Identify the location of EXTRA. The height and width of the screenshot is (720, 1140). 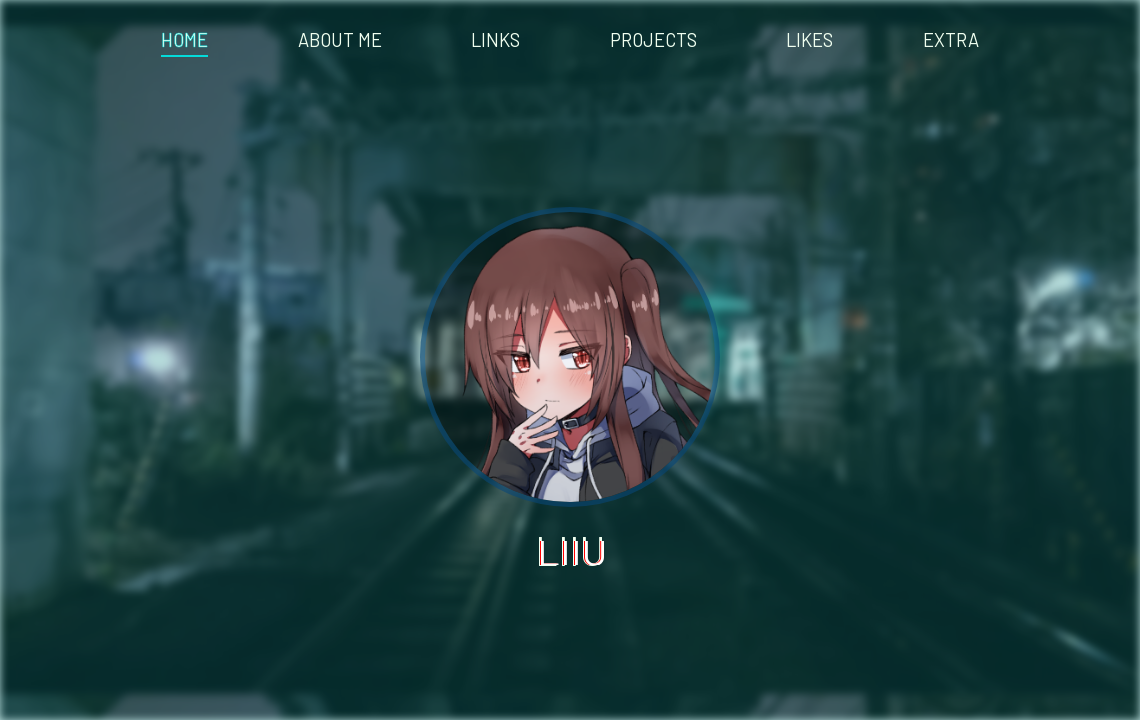
(951, 40).